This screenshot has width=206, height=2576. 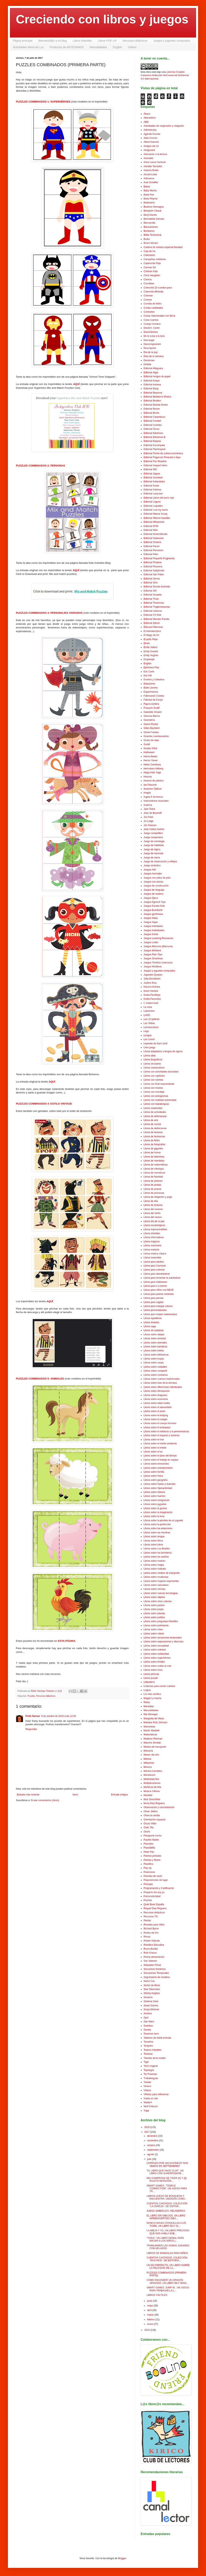 I want to click on Rocío Bonilla, so click(x=151, y=1948).